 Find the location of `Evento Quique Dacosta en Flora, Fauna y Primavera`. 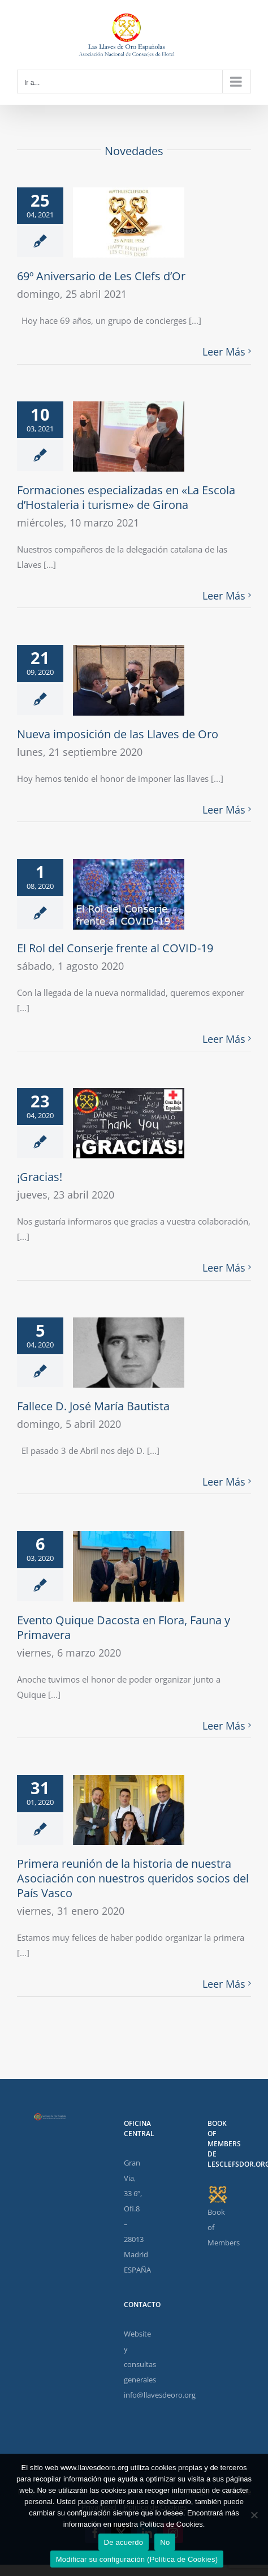

Evento Quique Dacosta en Flora, Fauna y Primavera is located at coordinates (123, 1627).